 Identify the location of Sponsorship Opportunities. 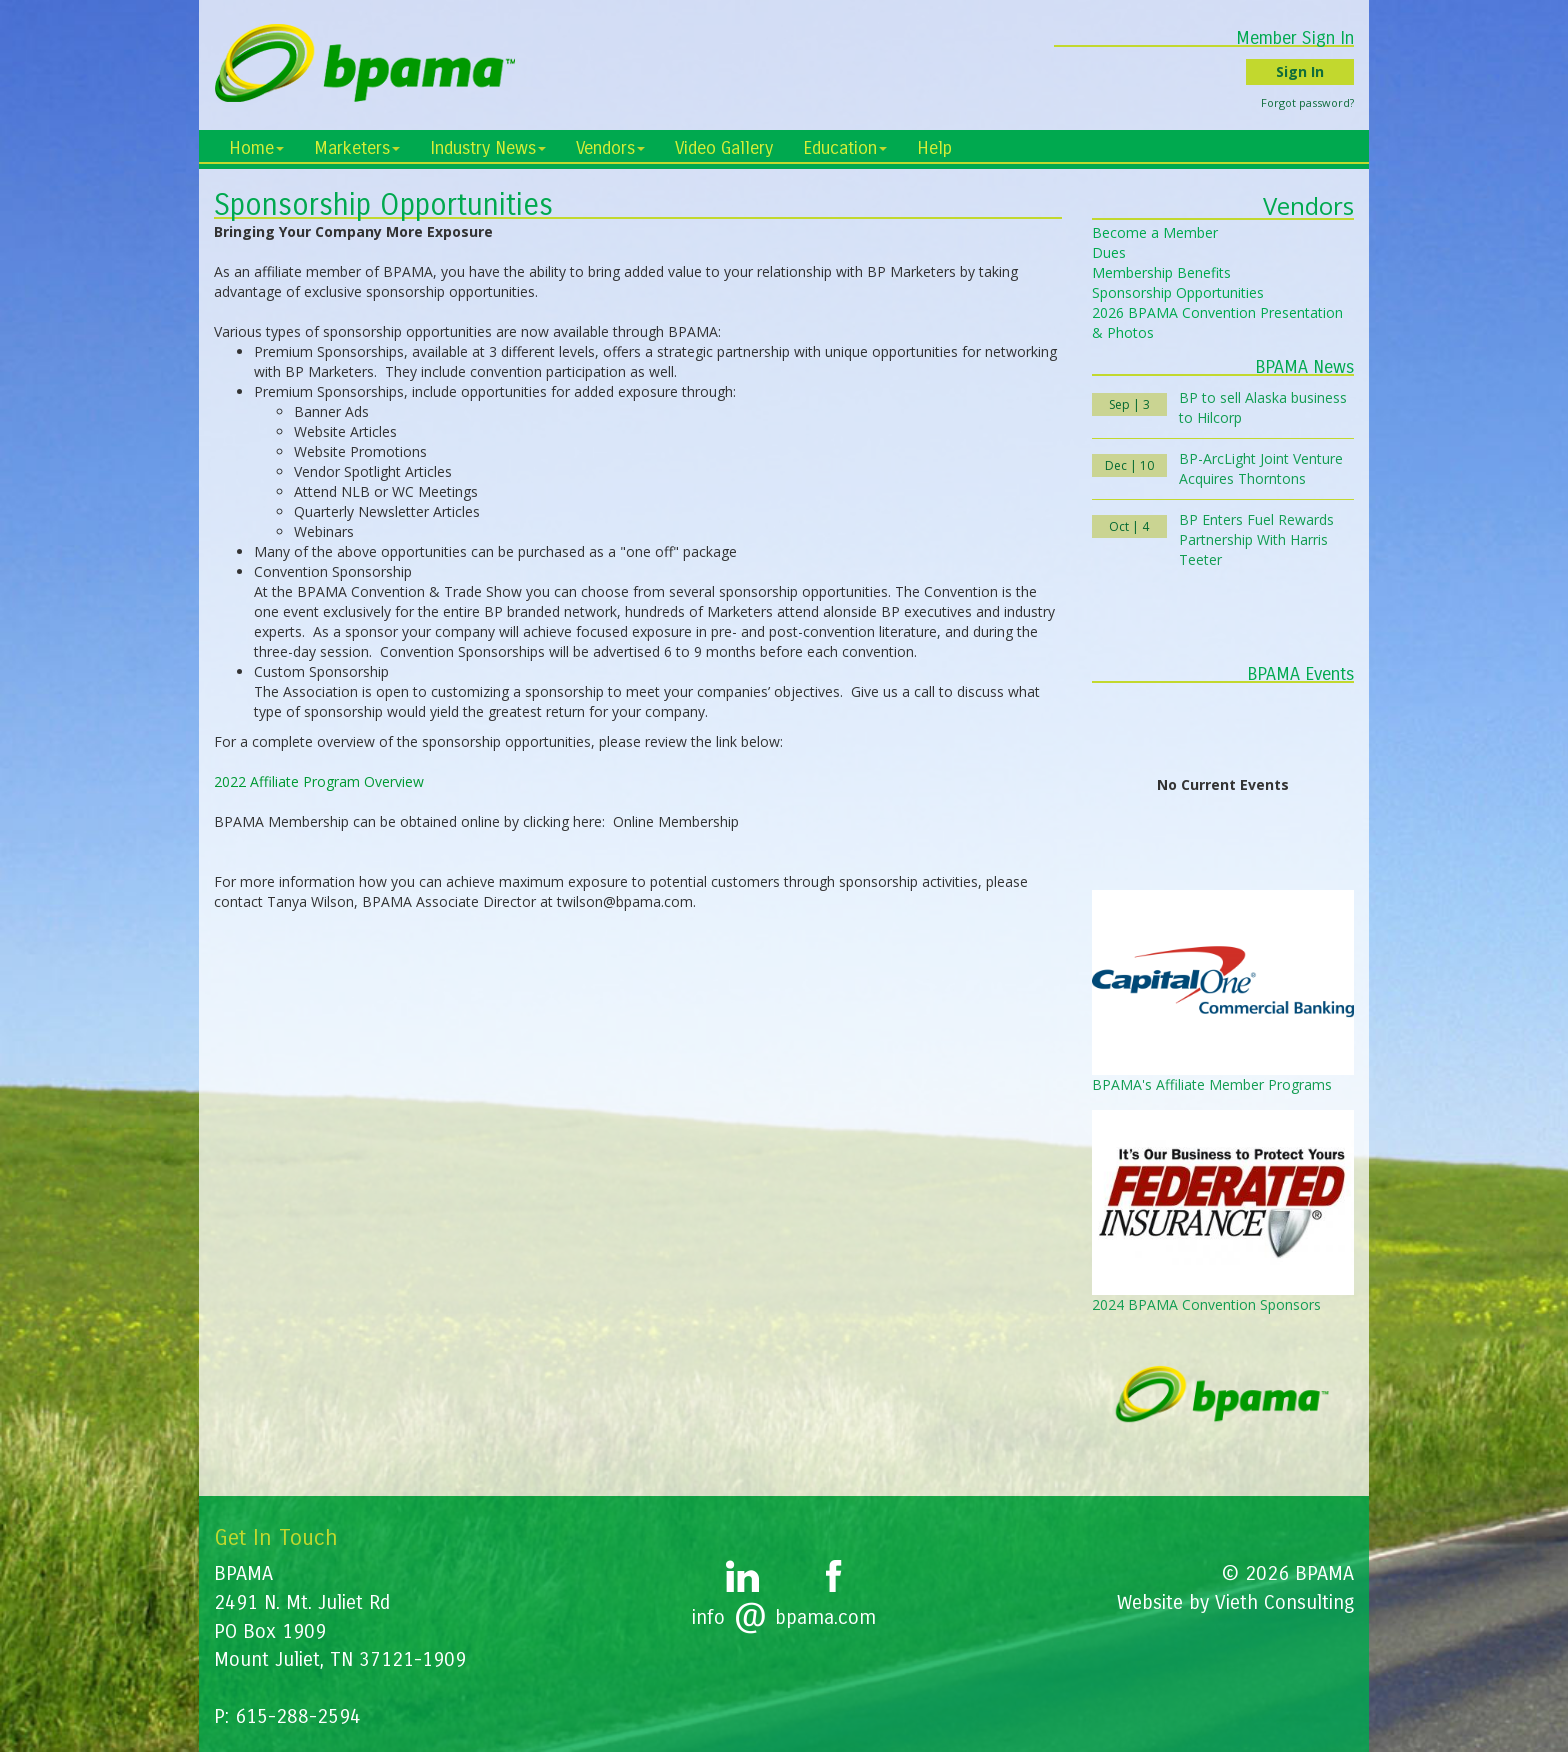
(1178, 292).